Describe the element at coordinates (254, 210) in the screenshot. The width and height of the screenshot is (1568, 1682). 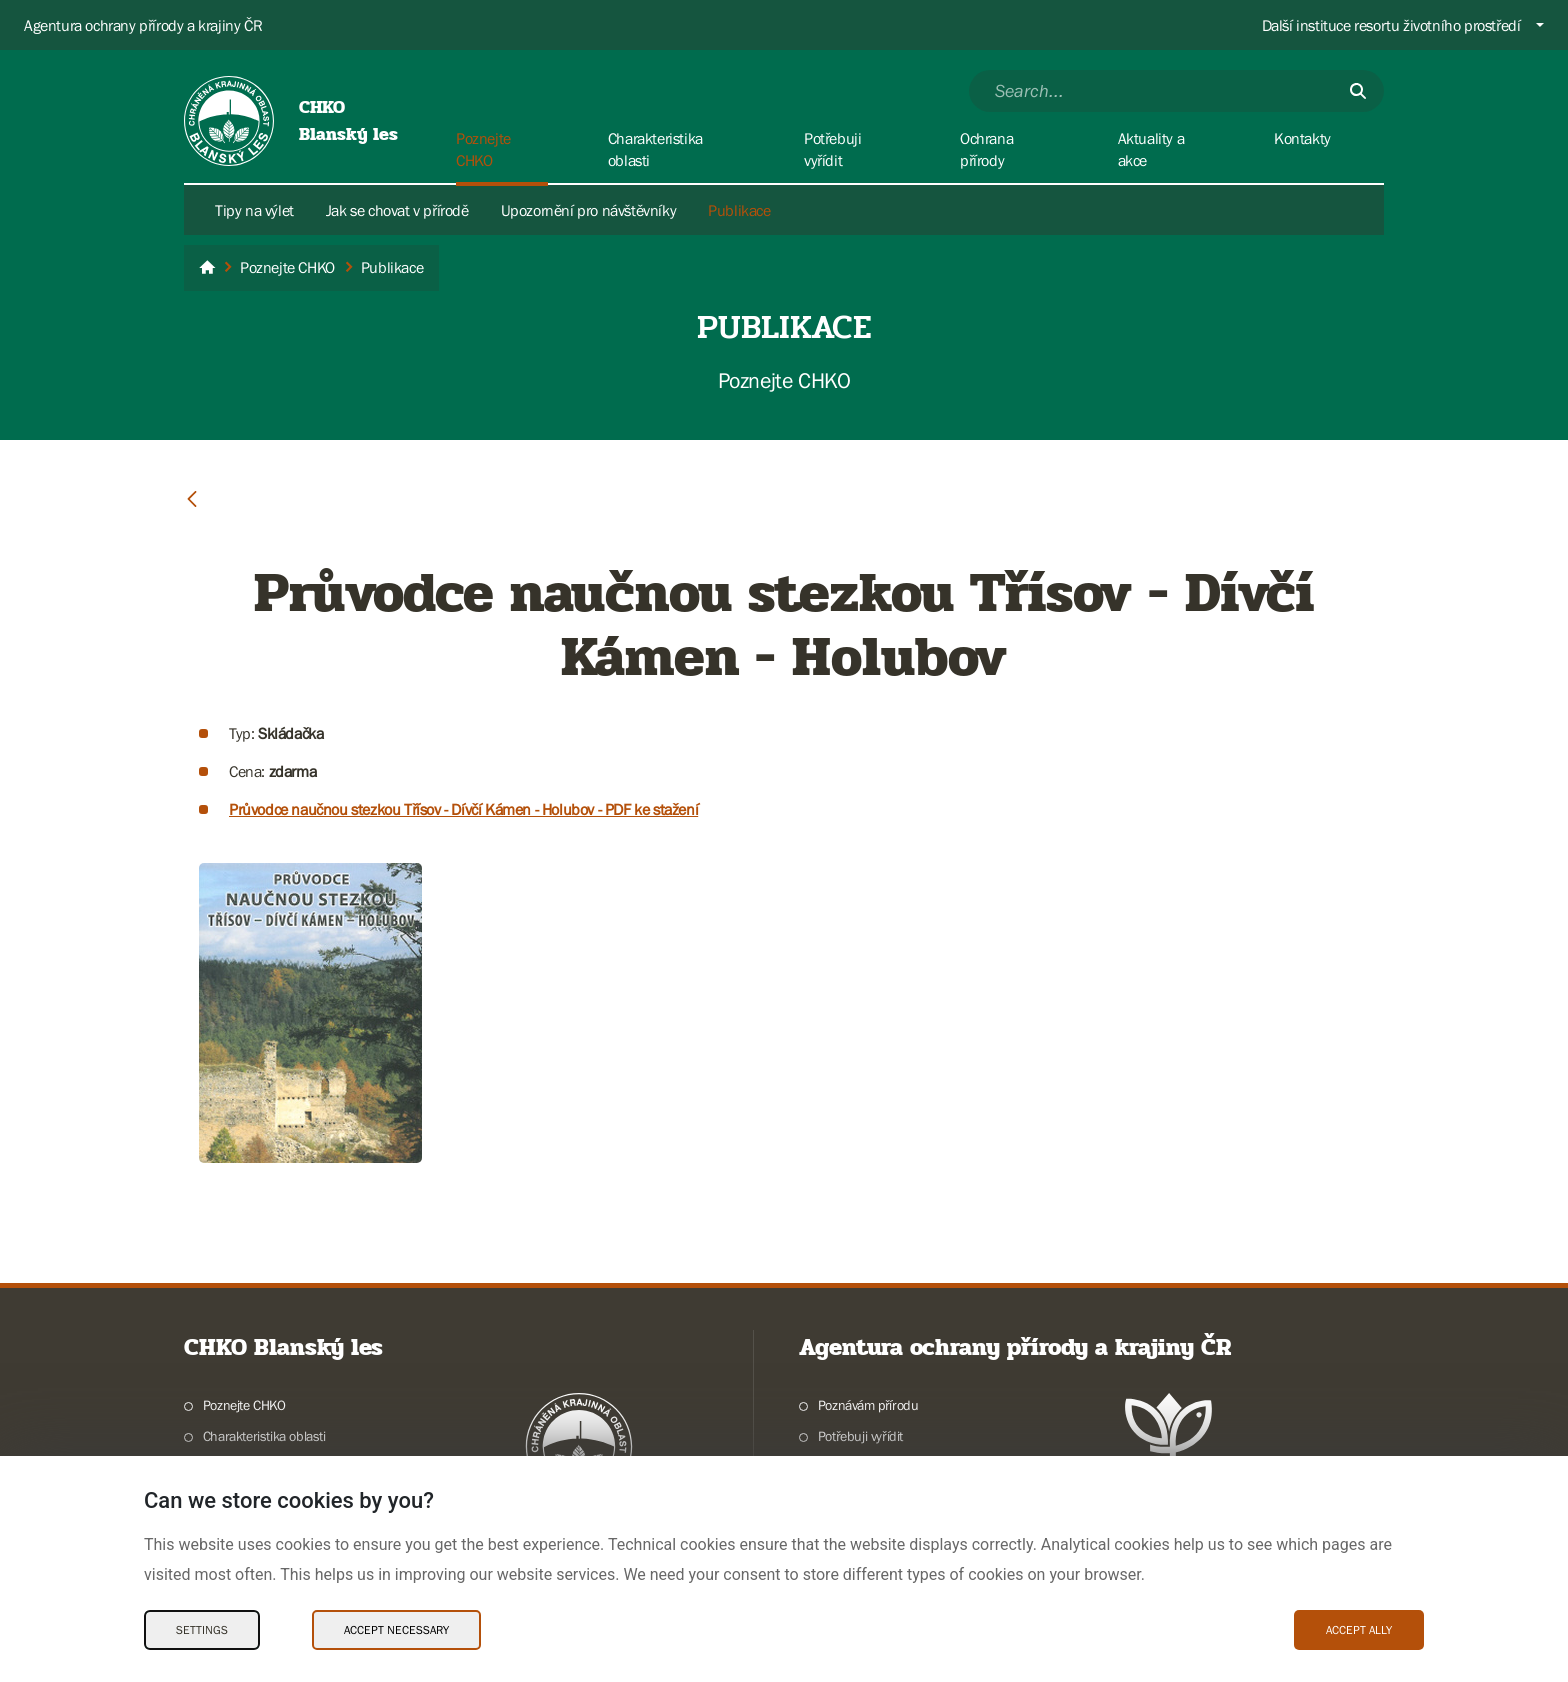
I see `Tipy na výlet` at that location.